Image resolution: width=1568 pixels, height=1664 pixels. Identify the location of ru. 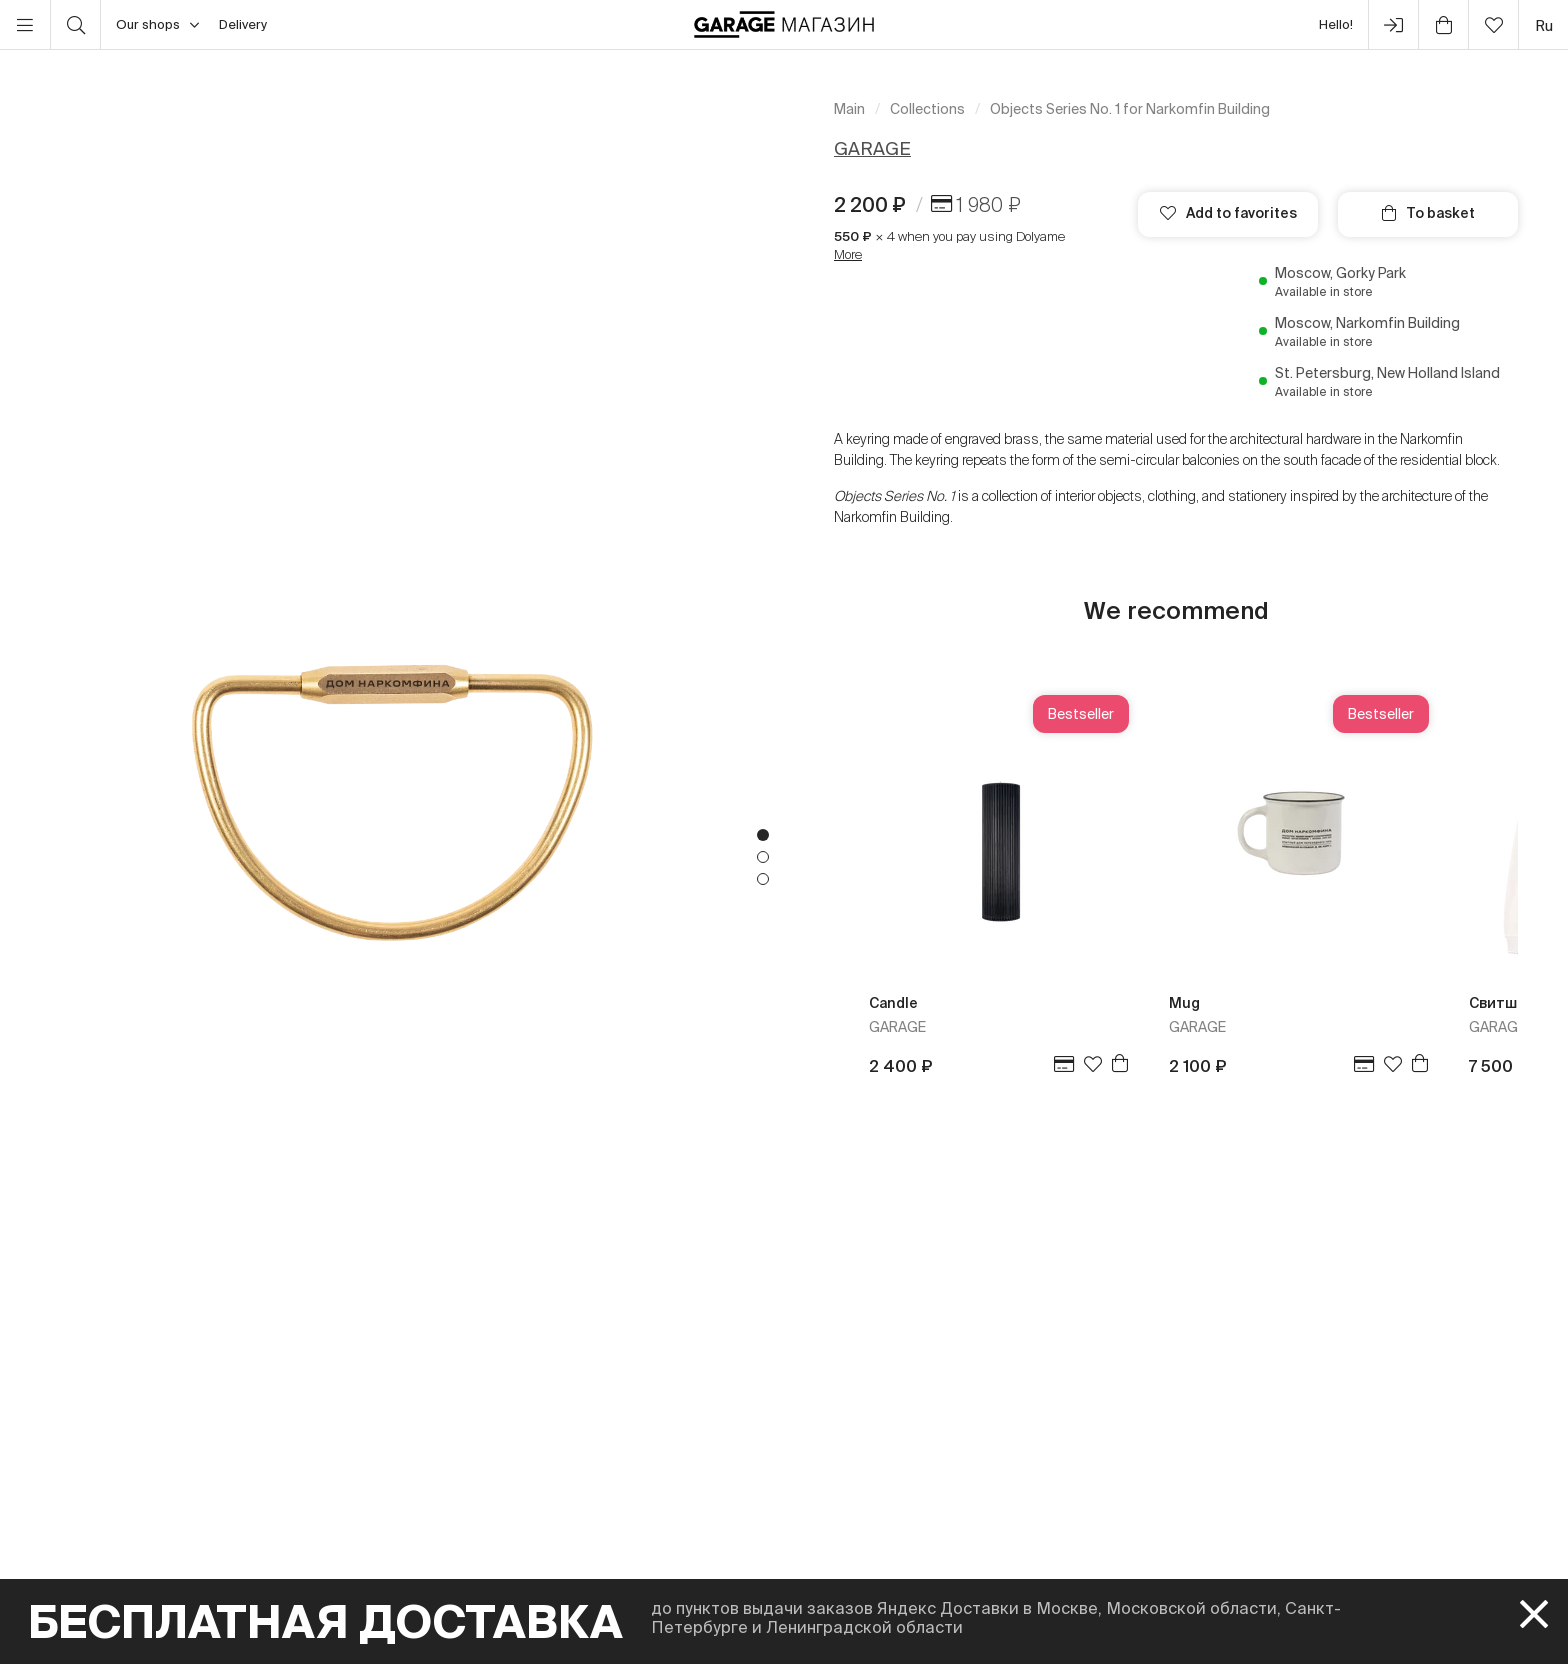
(1544, 25).